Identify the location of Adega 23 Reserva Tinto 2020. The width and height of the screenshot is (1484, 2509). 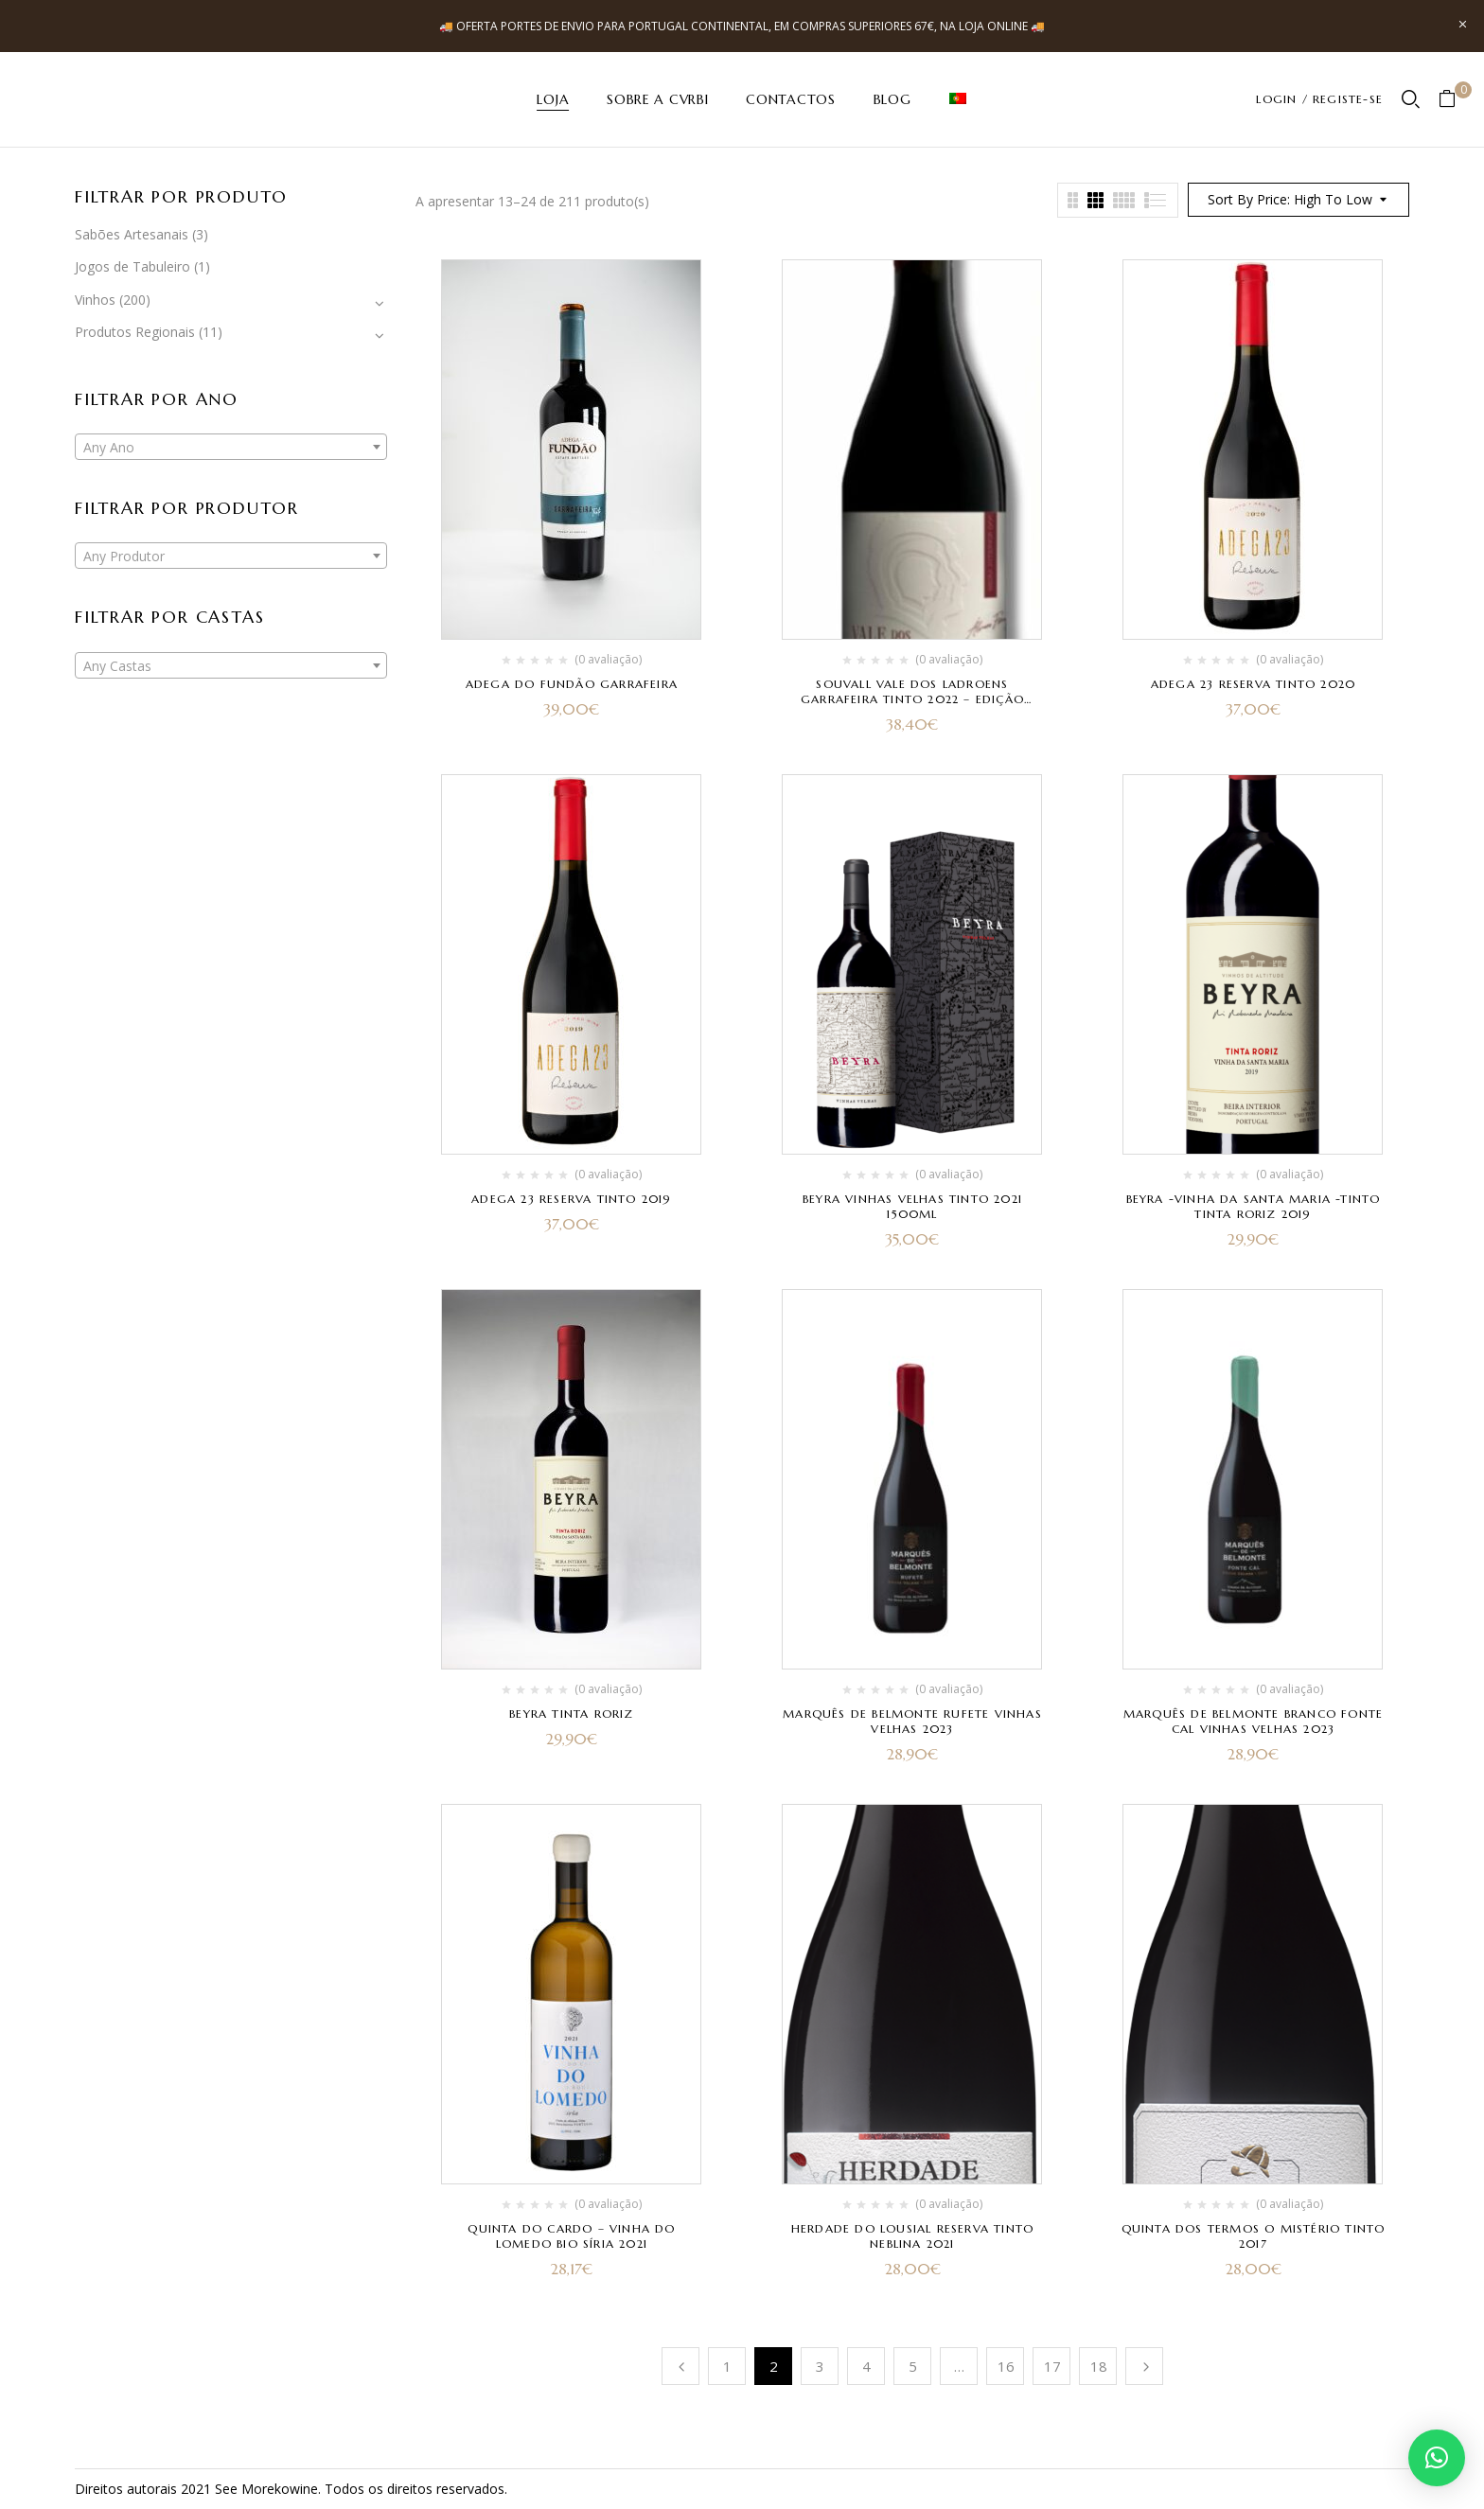
(1253, 684).